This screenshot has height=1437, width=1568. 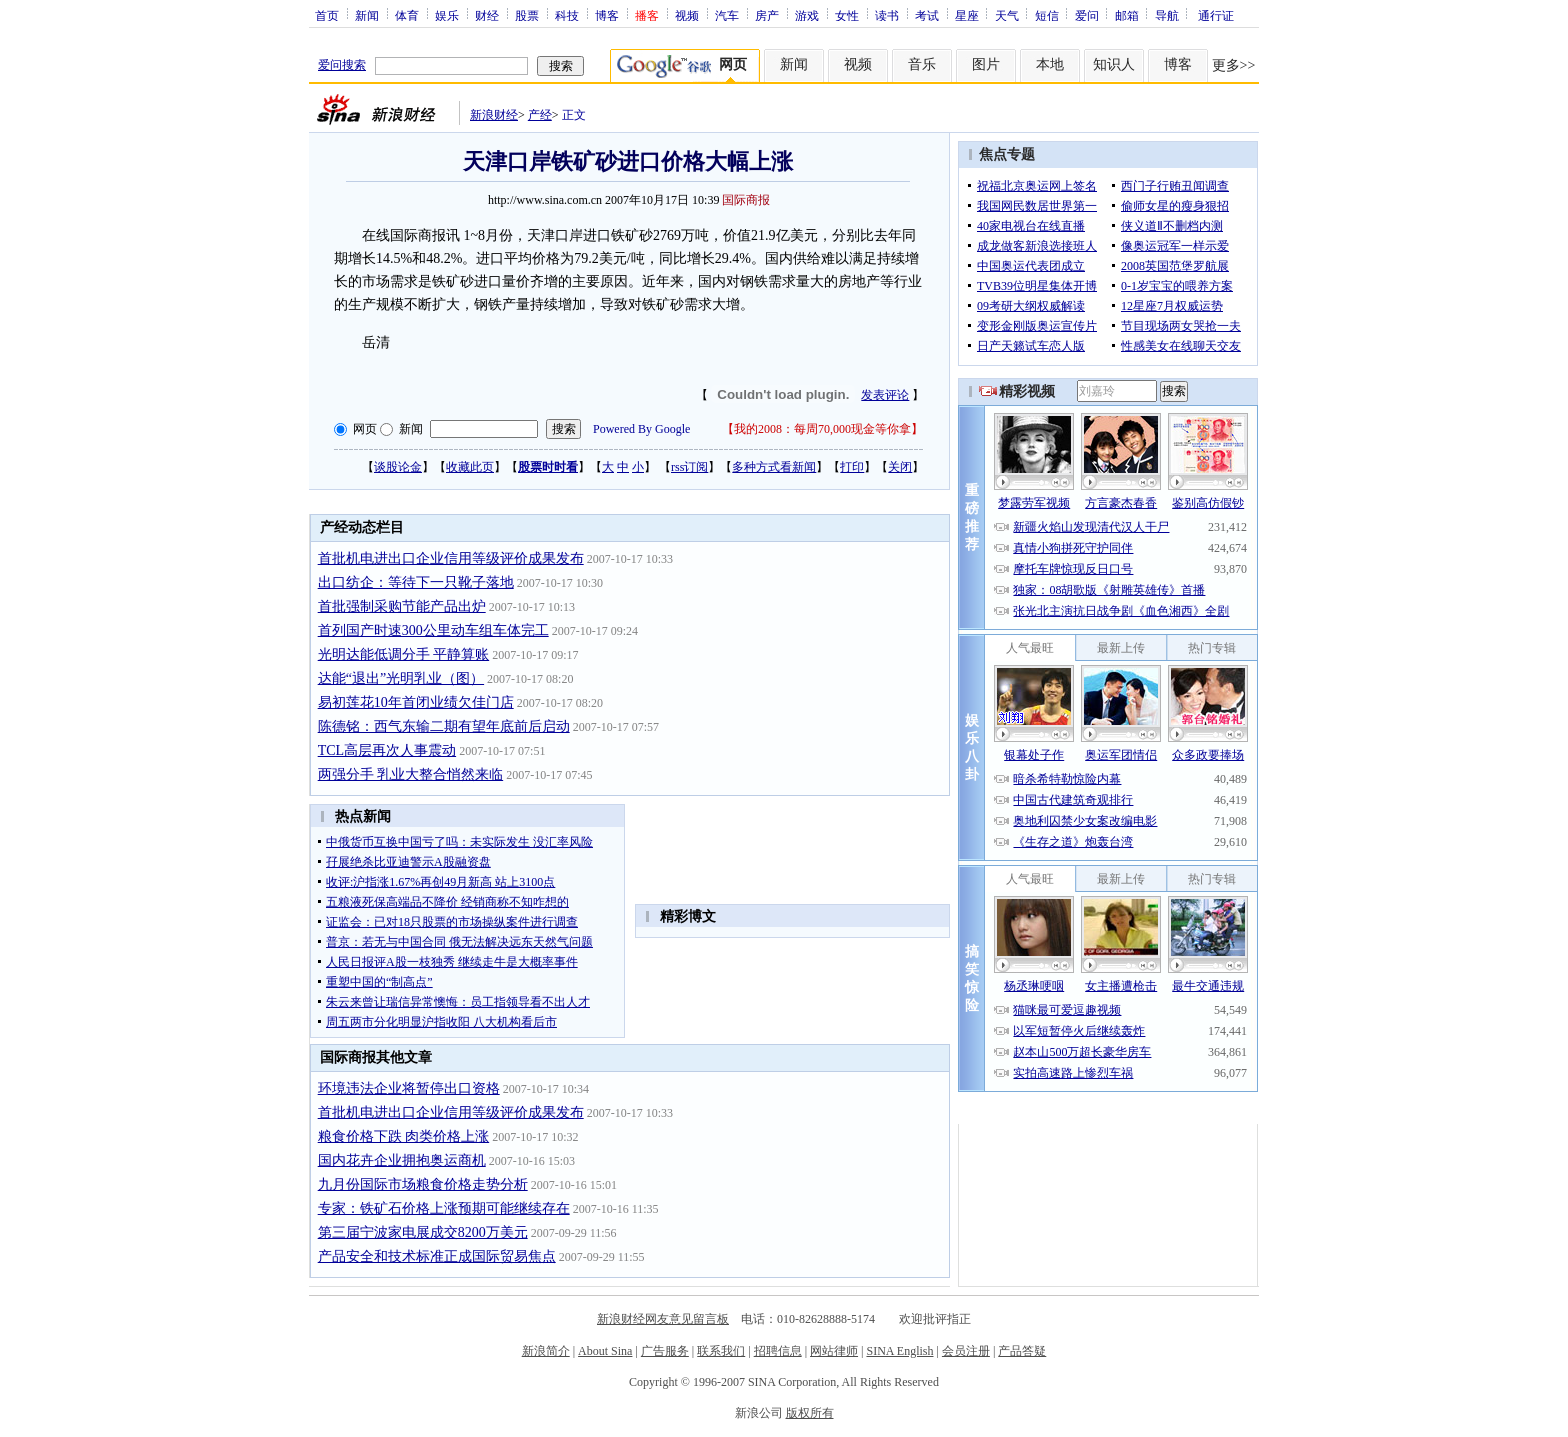 I want to click on 新浪简介, so click(x=546, y=1351).